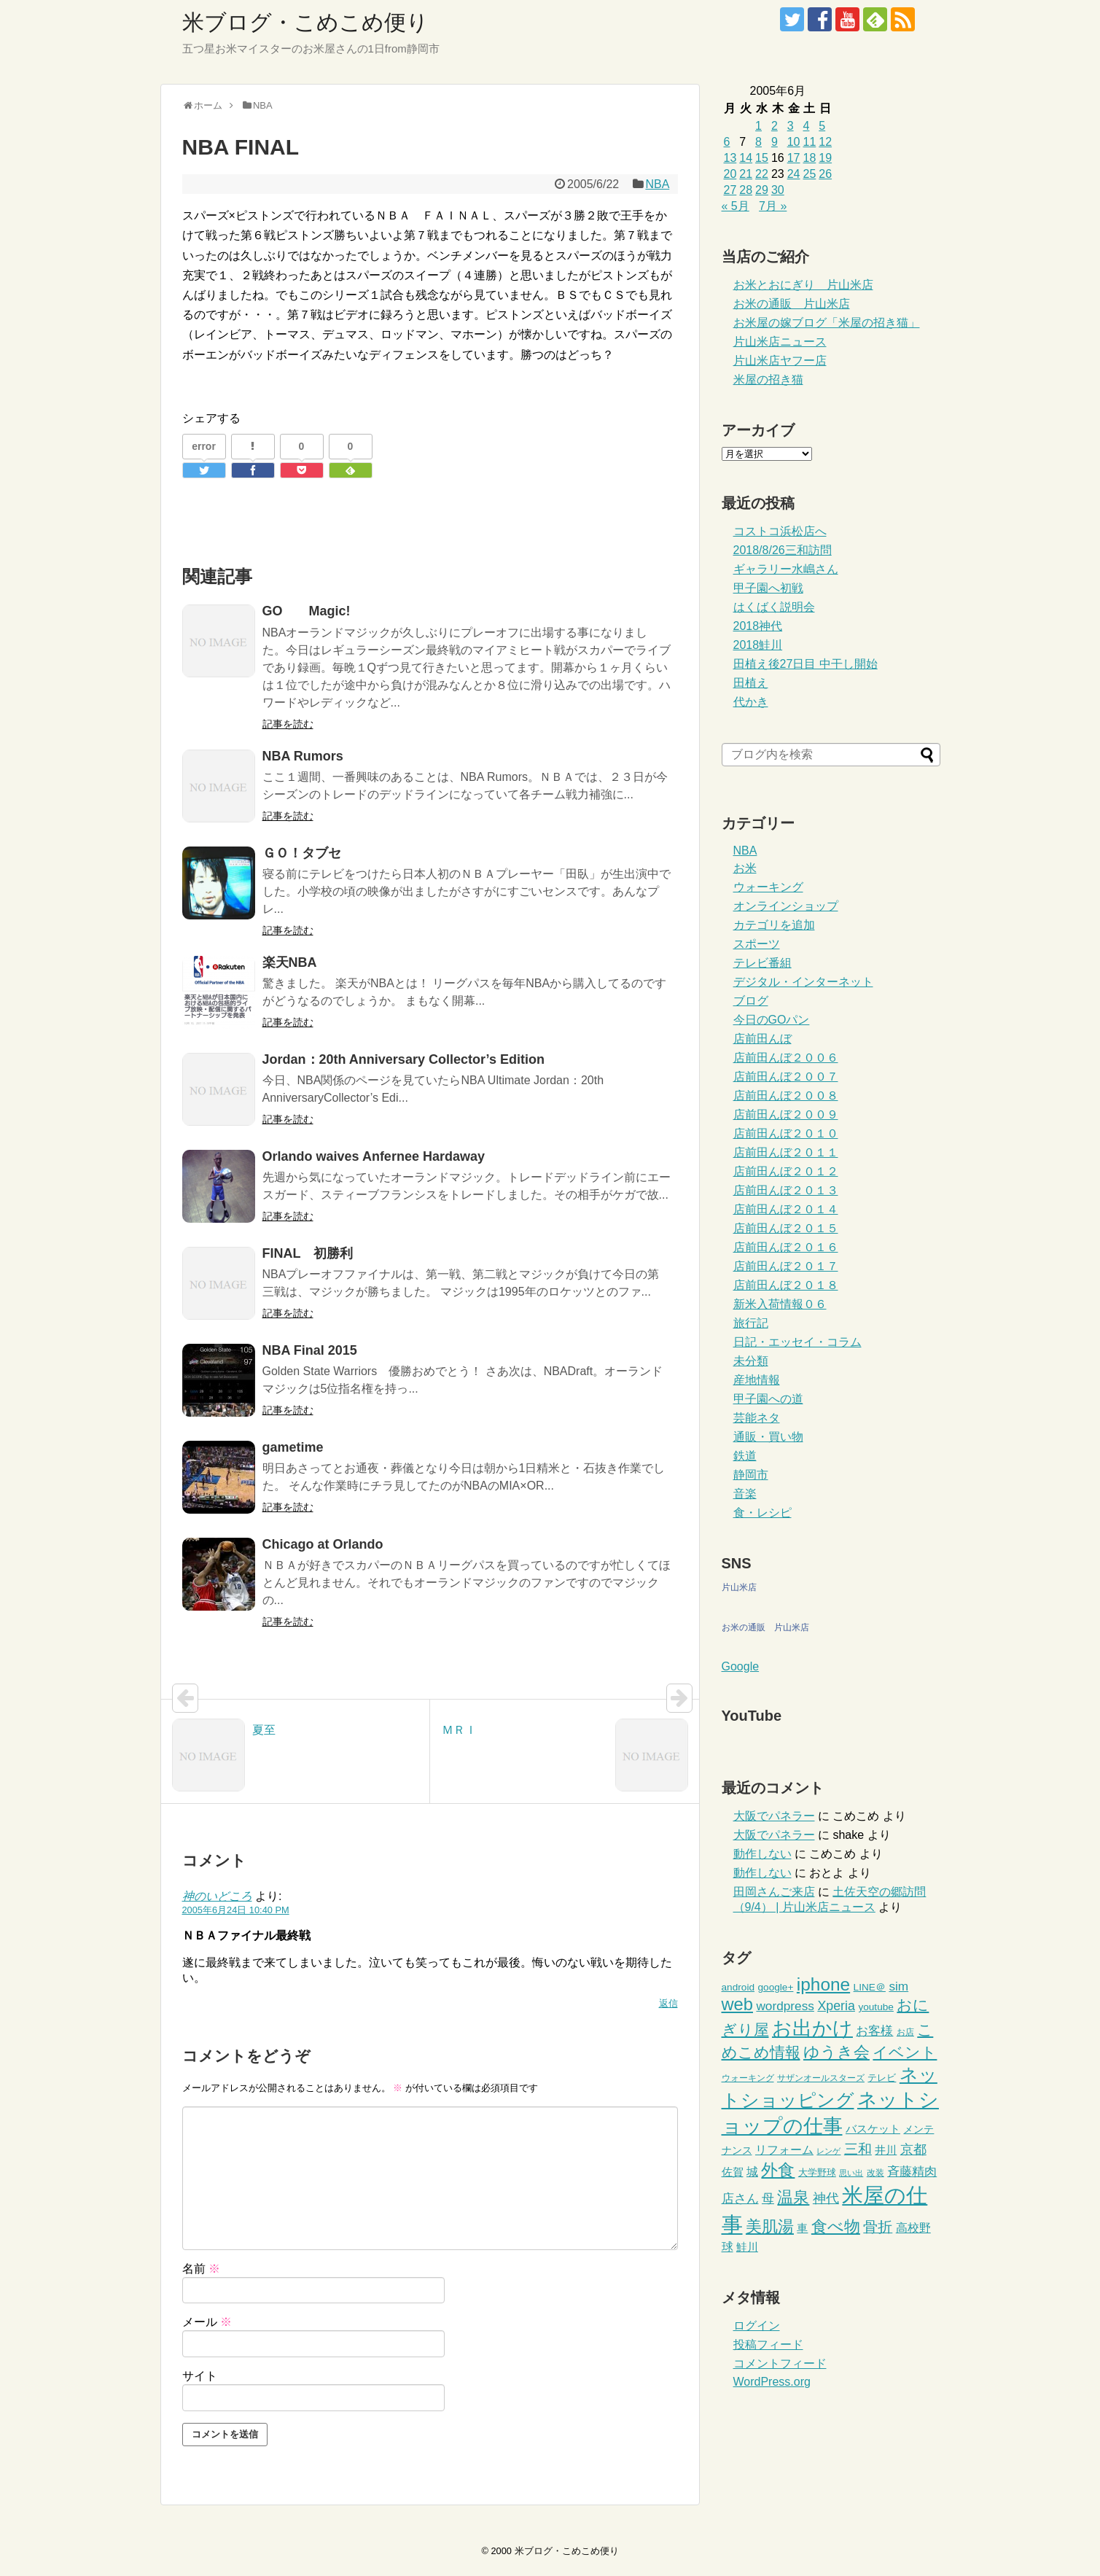  I want to click on イベント [イベント (26個の項目)], so click(905, 2052).